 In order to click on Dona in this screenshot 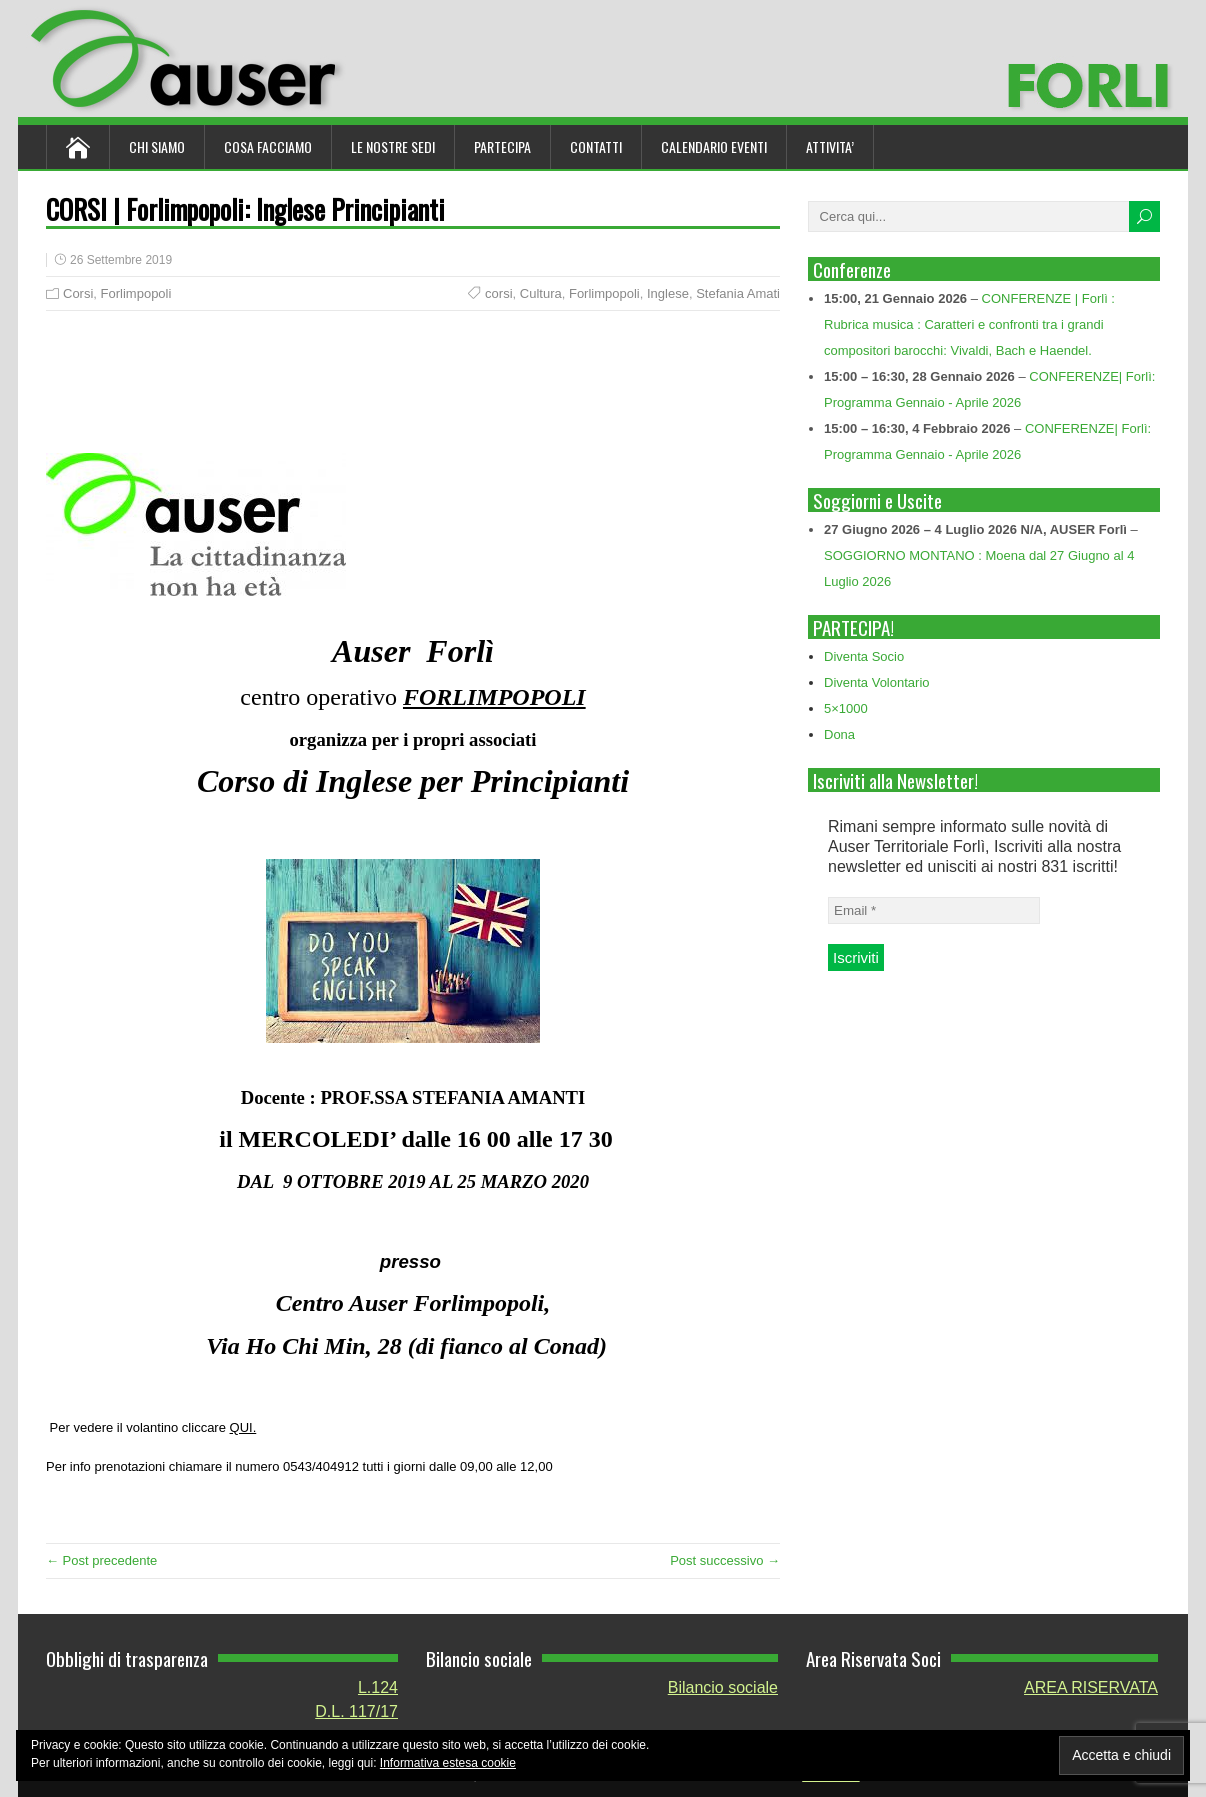, I will do `click(839, 734)`.